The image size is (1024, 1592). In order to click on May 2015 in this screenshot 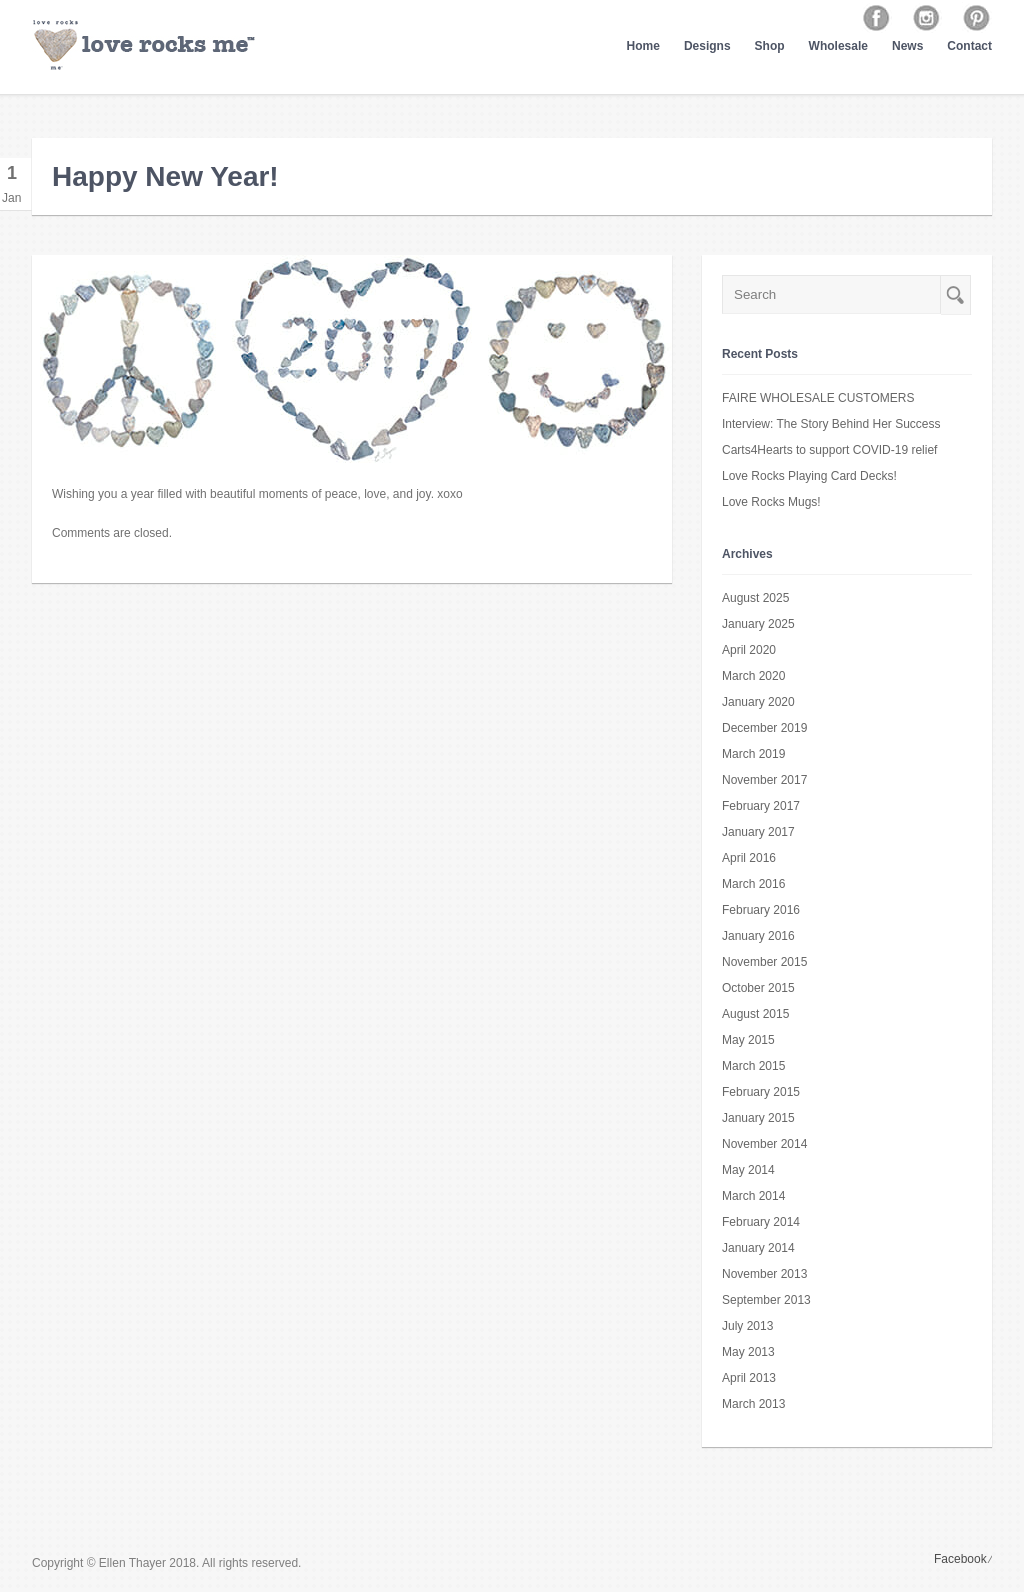, I will do `click(748, 1040)`.